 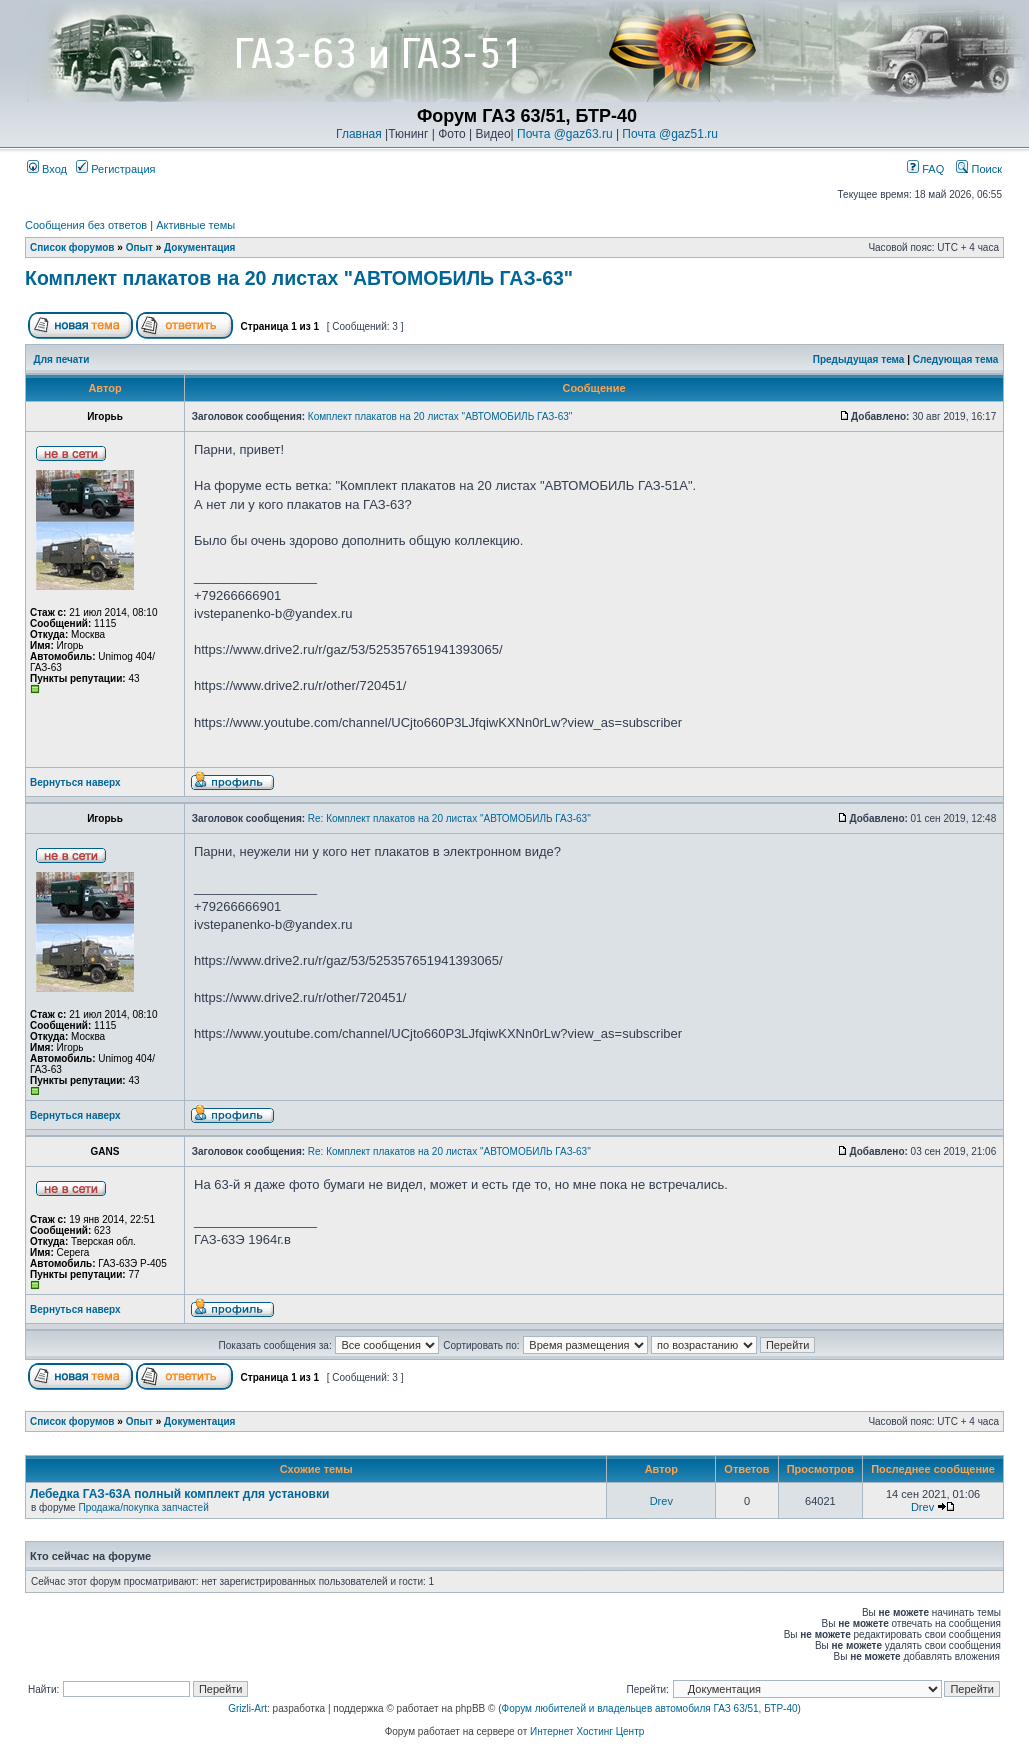 I want to click on Grizli-Art, so click(x=247, y=1708).